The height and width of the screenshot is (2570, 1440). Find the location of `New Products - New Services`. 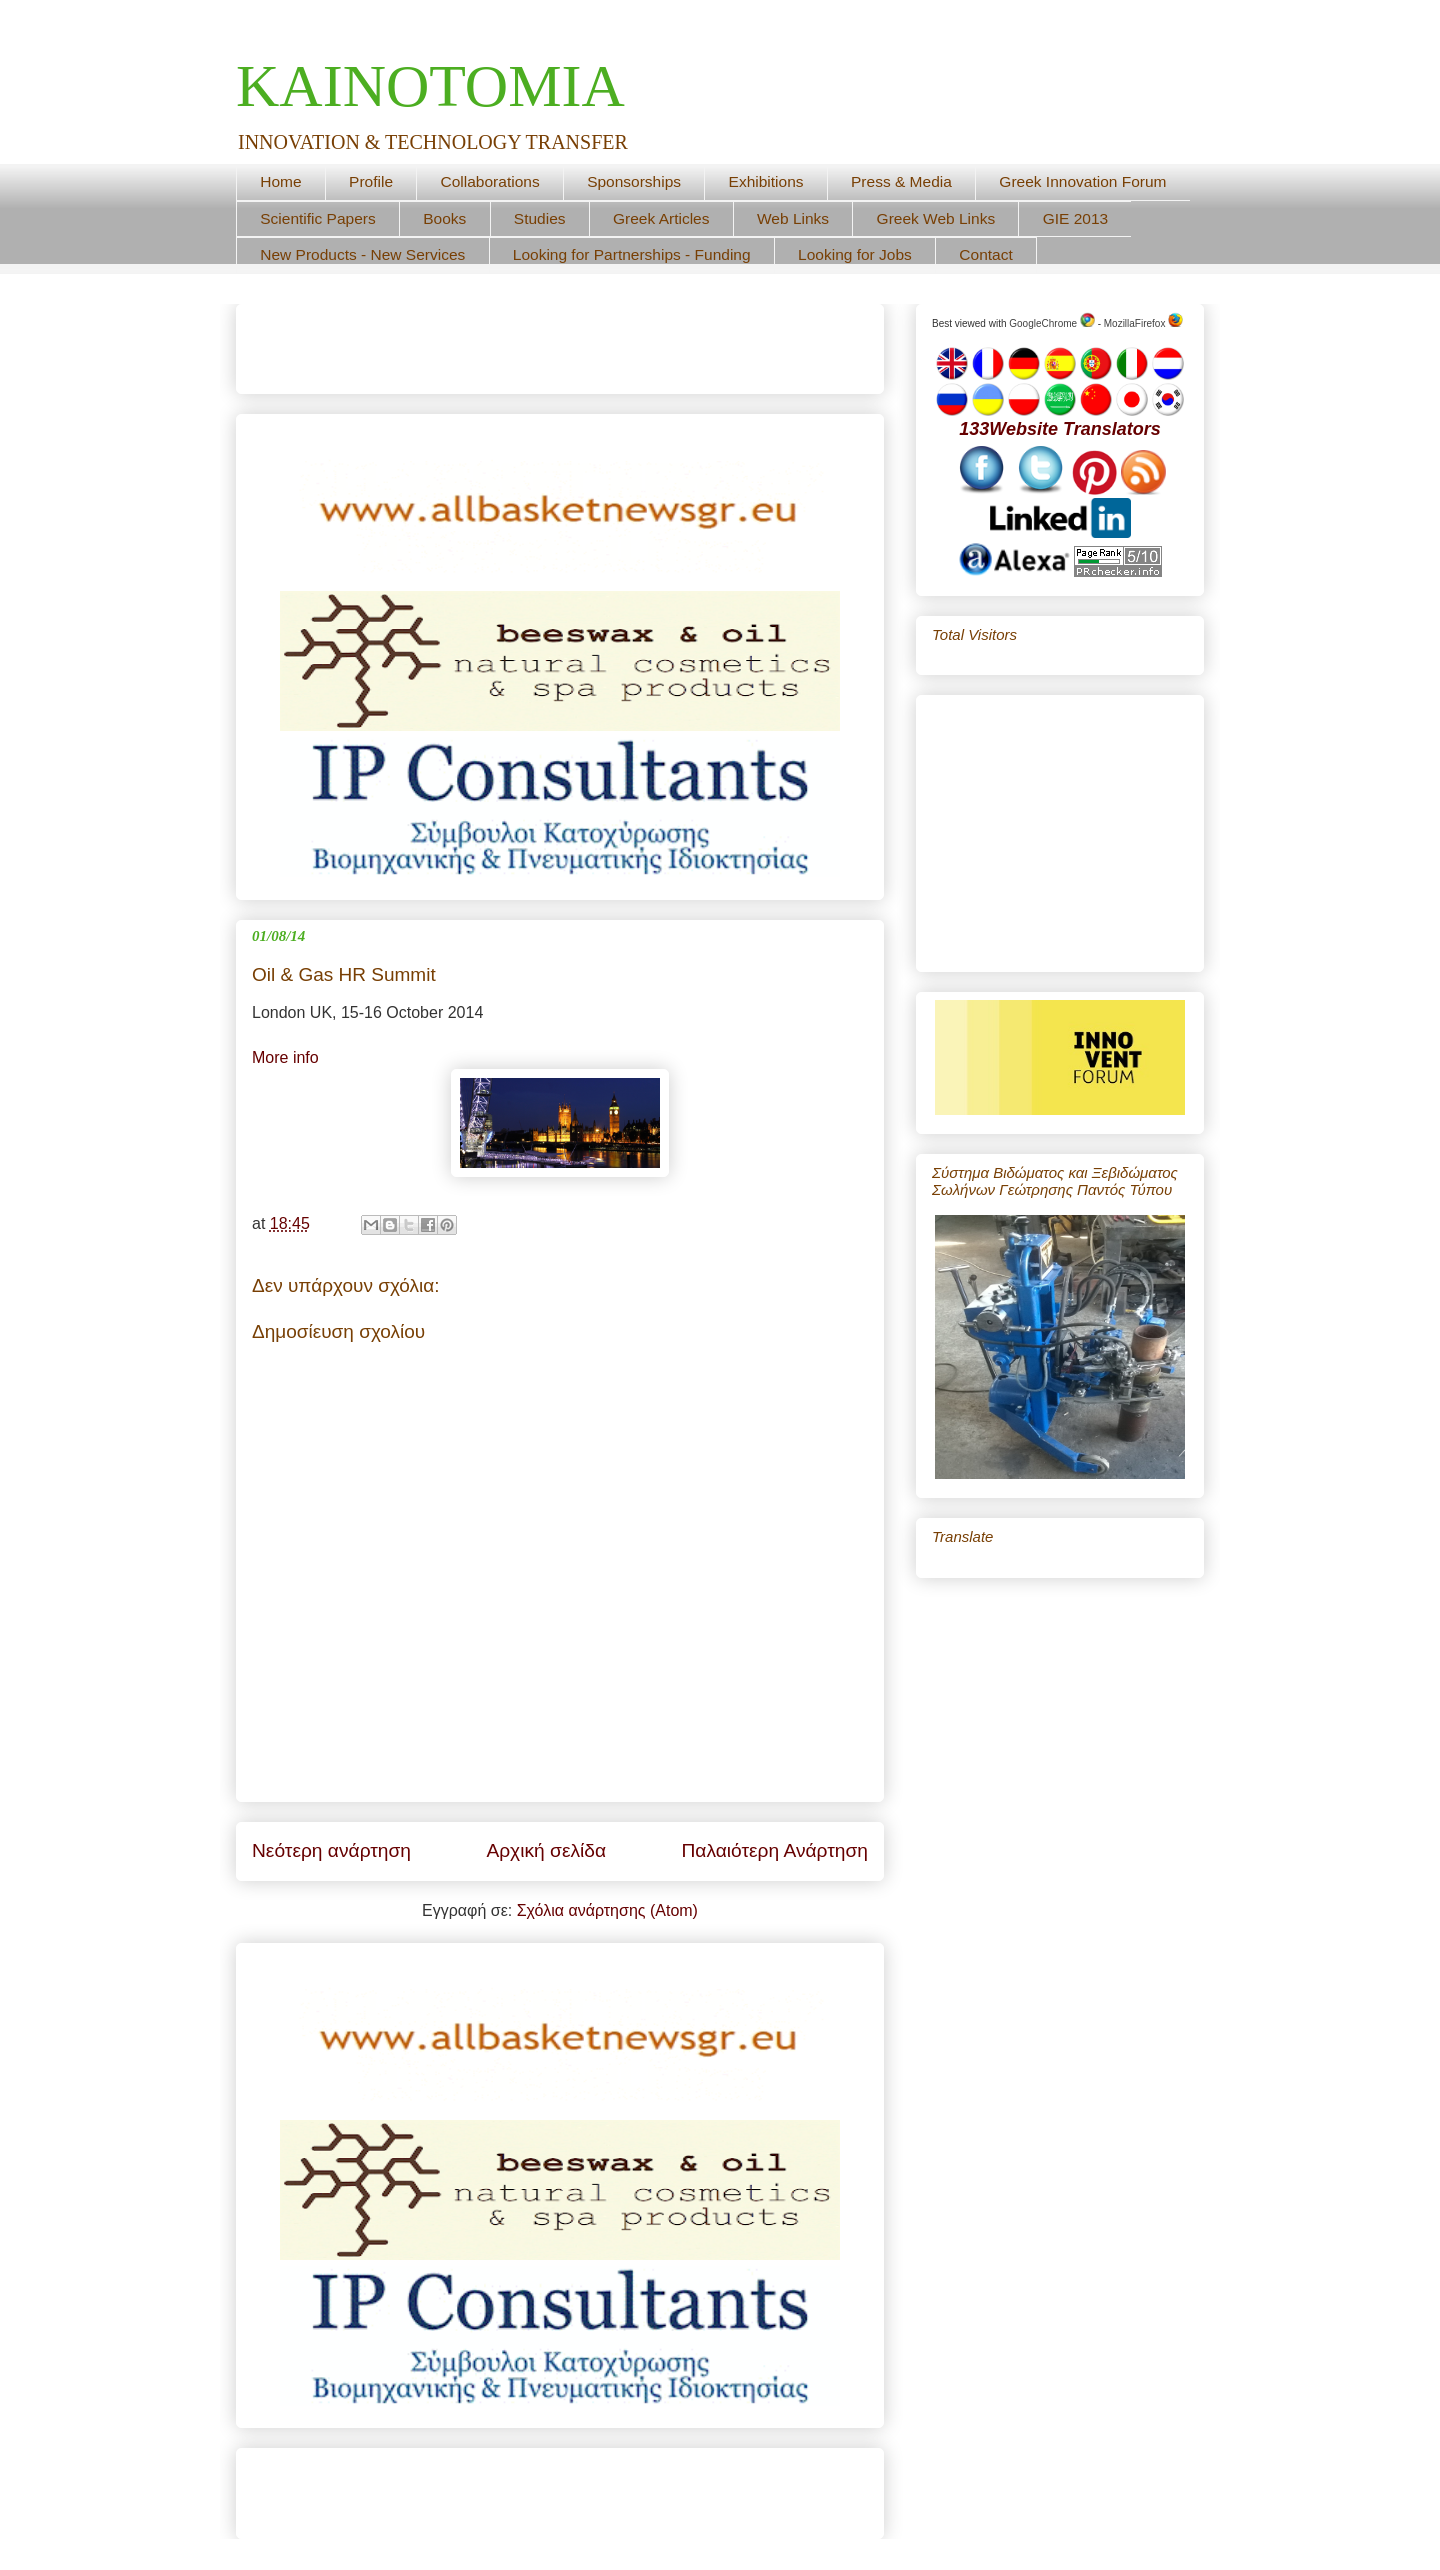

New Products - New Services is located at coordinates (362, 254).